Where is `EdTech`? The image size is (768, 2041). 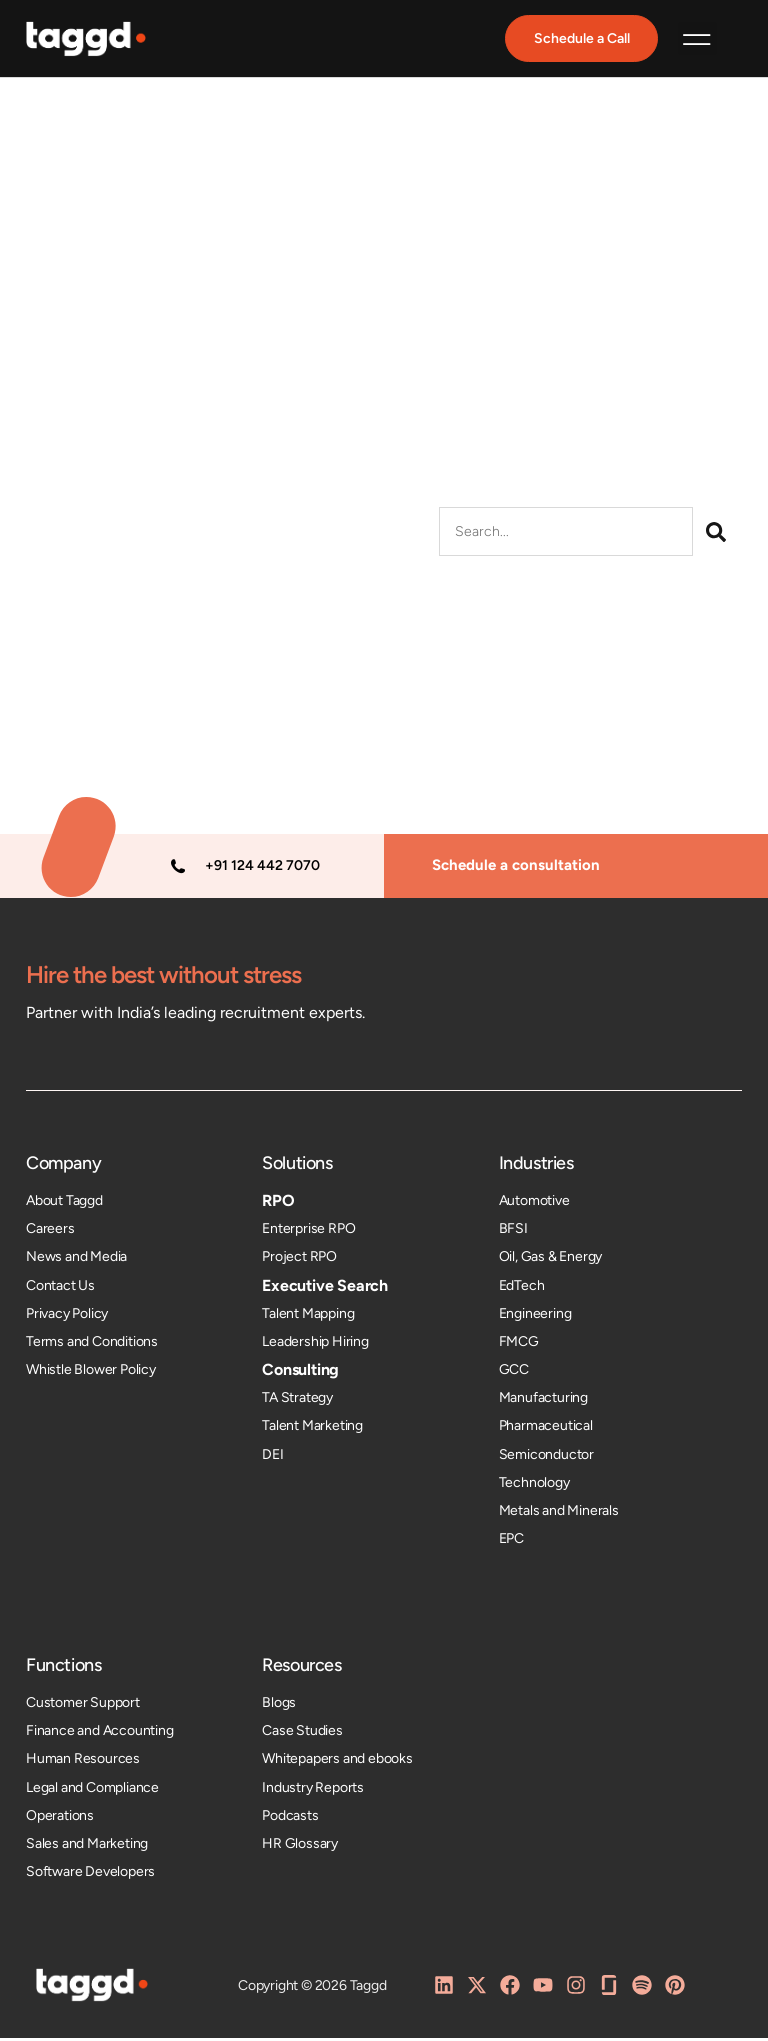 EdTech is located at coordinates (522, 1287).